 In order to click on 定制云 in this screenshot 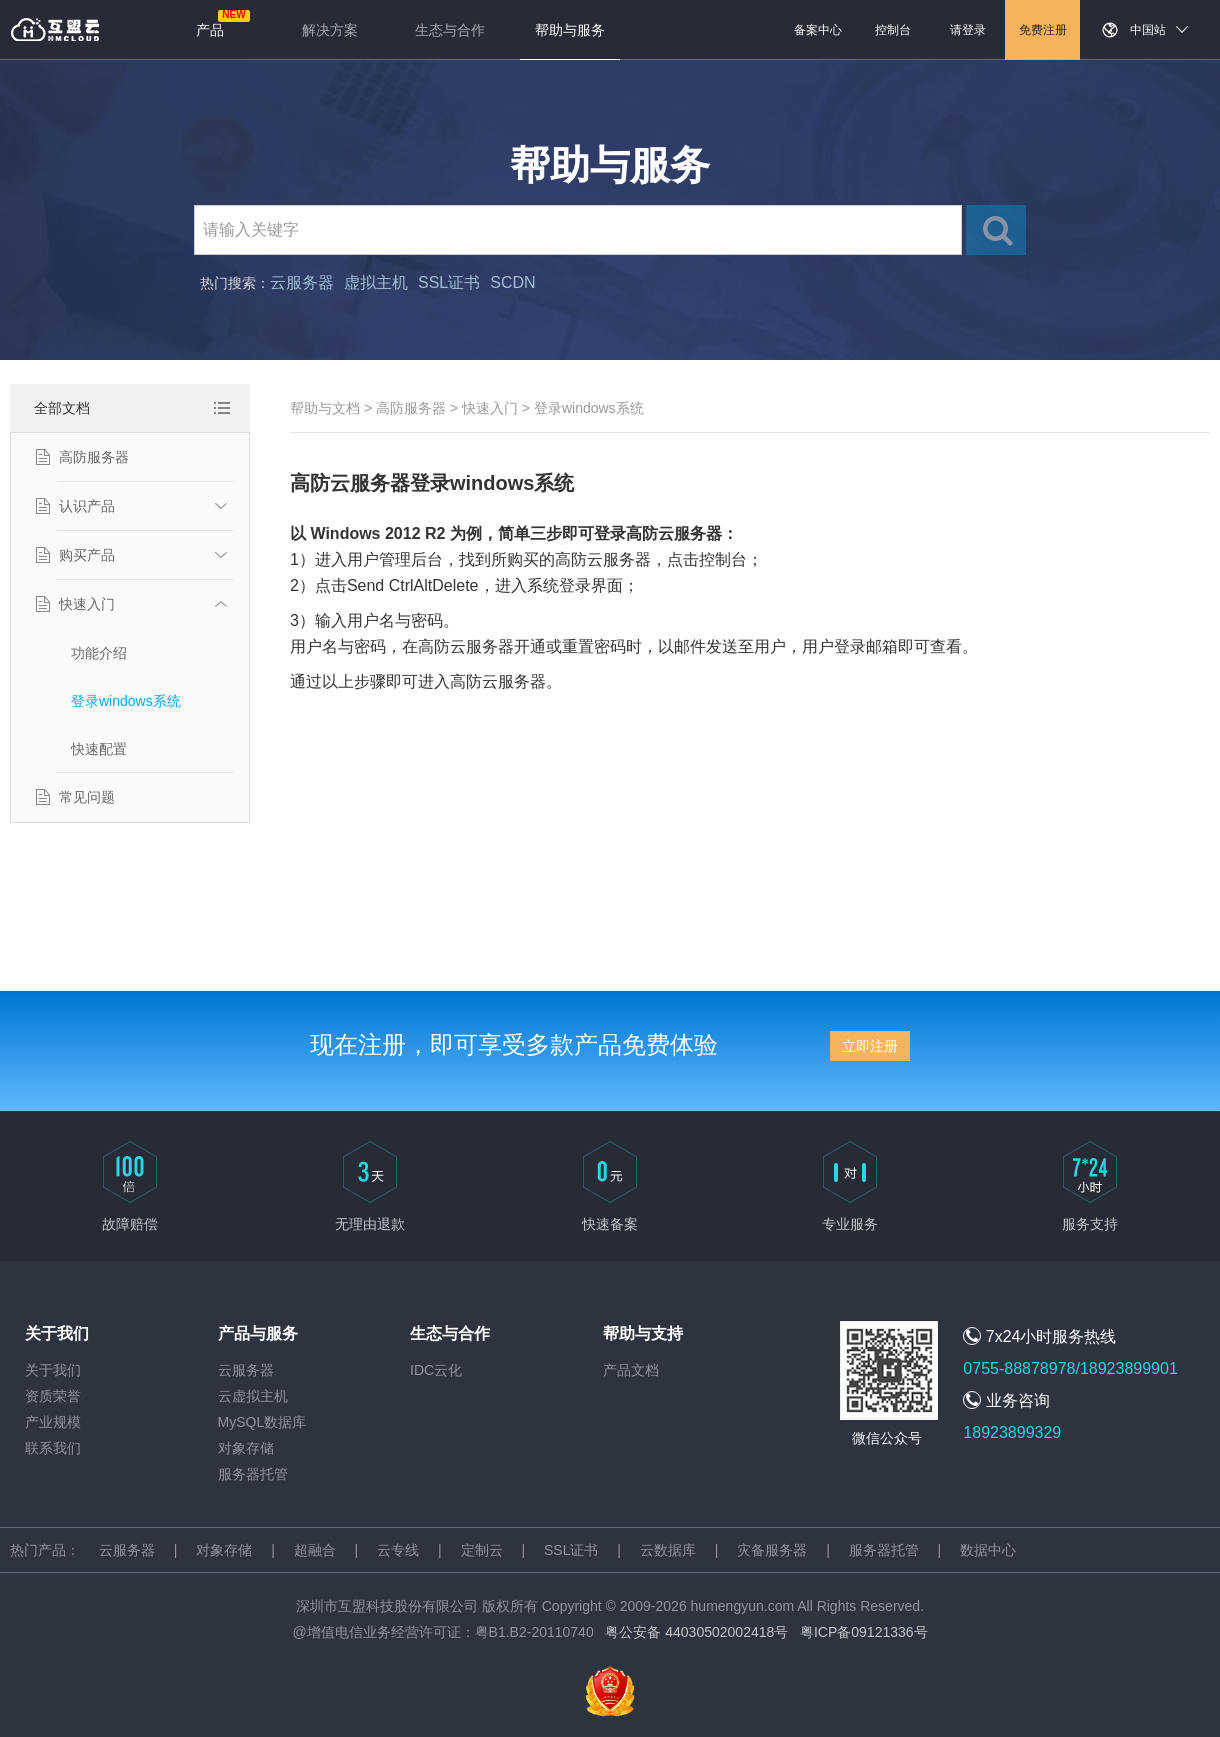, I will do `click(482, 1550)`.